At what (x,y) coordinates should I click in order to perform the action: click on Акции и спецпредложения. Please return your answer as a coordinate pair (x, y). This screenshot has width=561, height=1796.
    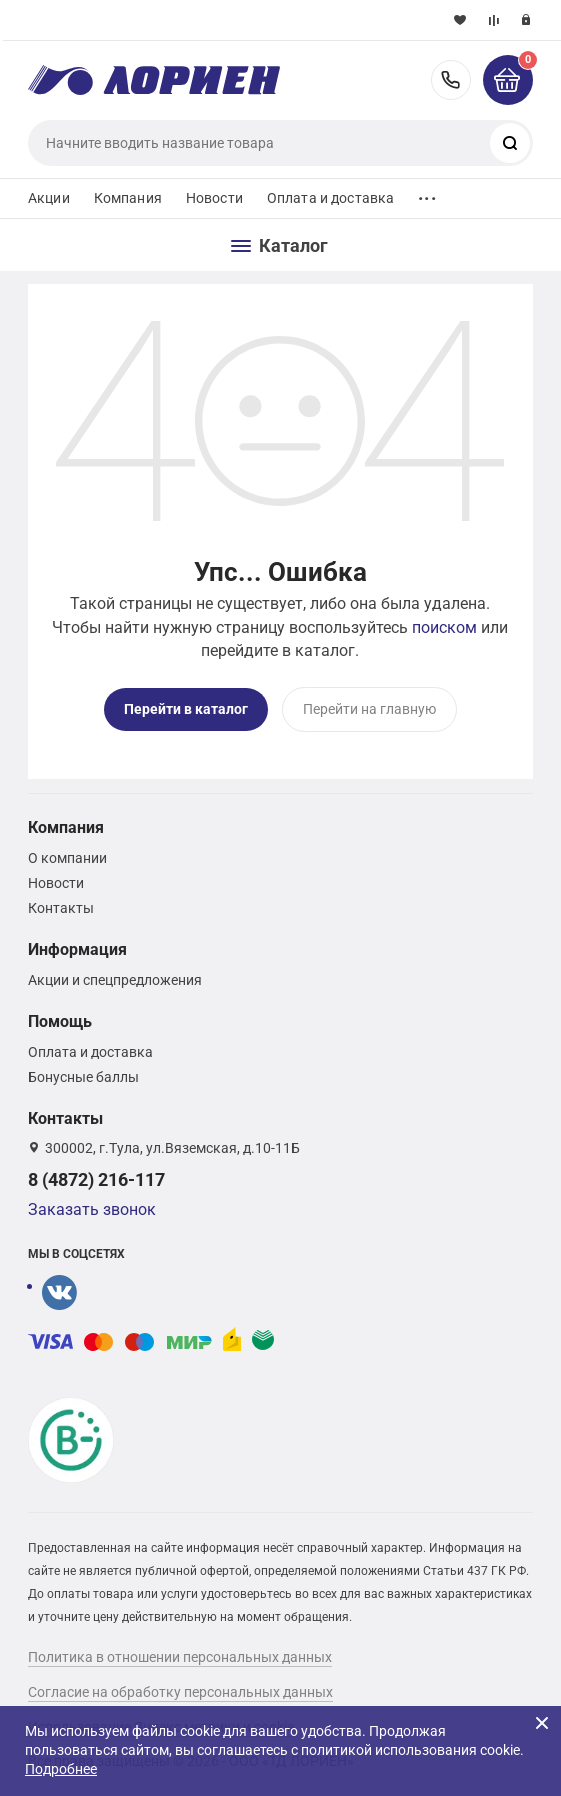
    Looking at the image, I should click on (115, 980).